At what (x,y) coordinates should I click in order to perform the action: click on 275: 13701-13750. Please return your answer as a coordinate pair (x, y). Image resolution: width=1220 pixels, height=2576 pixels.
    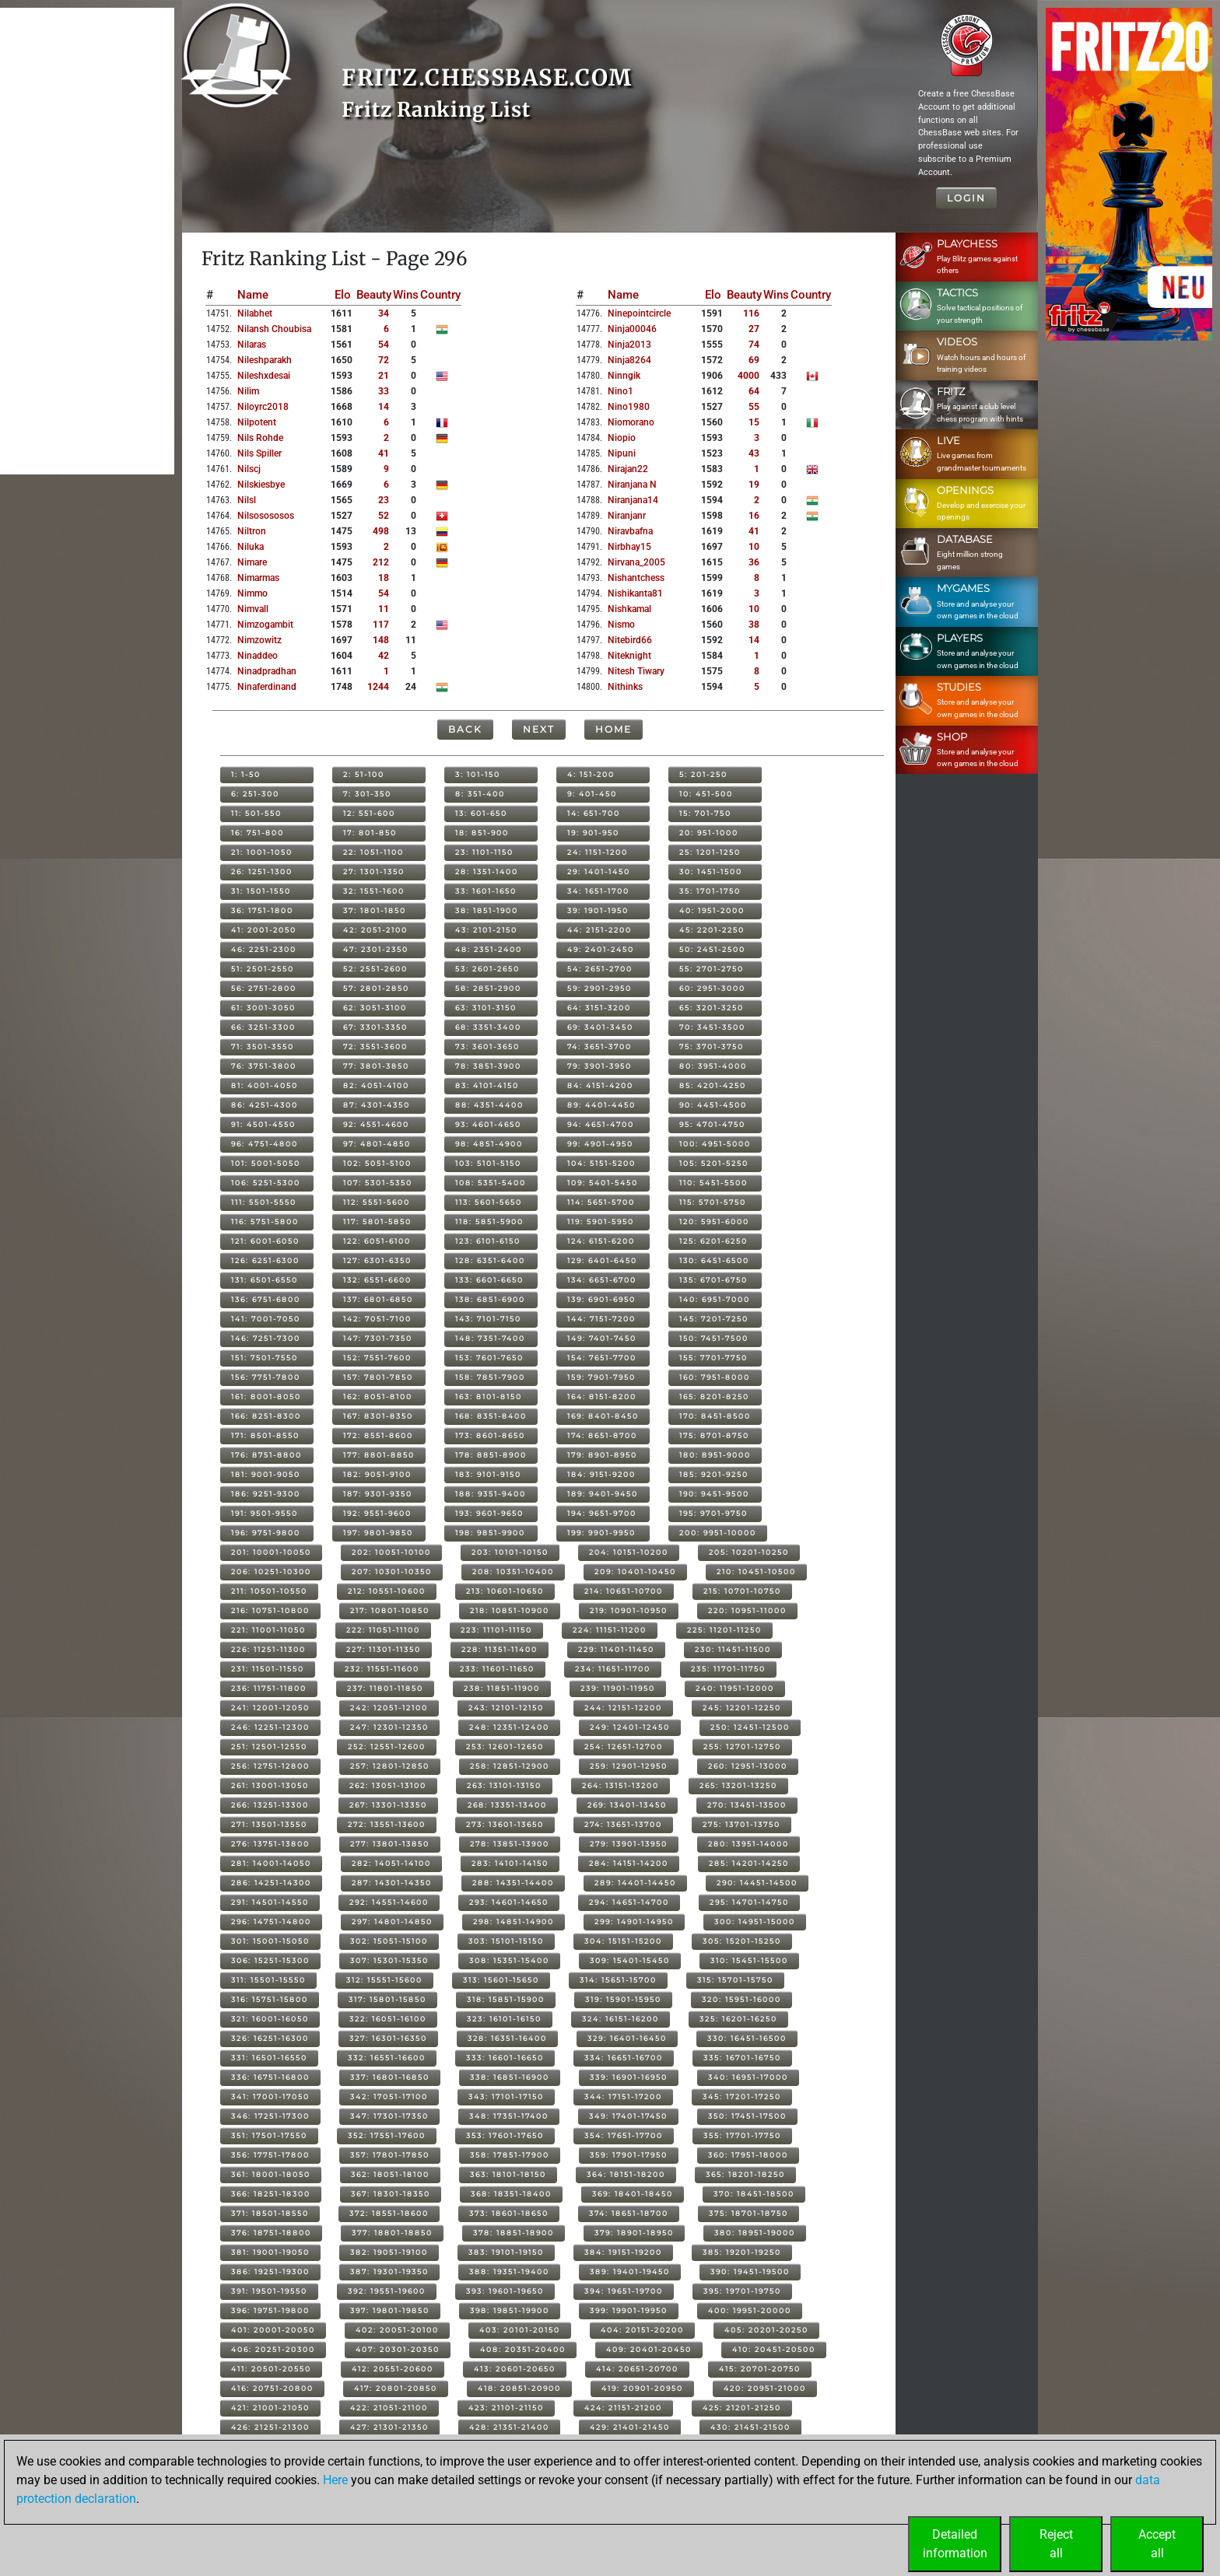
    Looking at the image, I should click on (741, 1824).